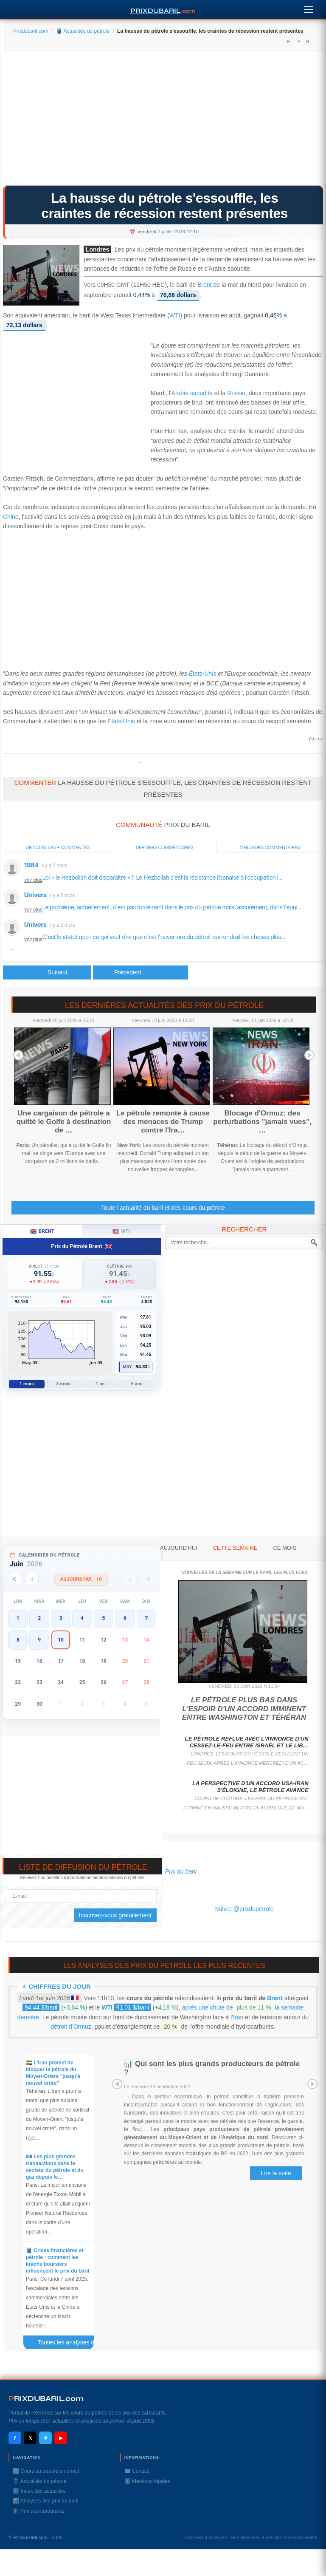  What do you see at coordinates (137, 2471) in the screenshot?
I see `✉️ Contact` at bounding box center [137, 2471].